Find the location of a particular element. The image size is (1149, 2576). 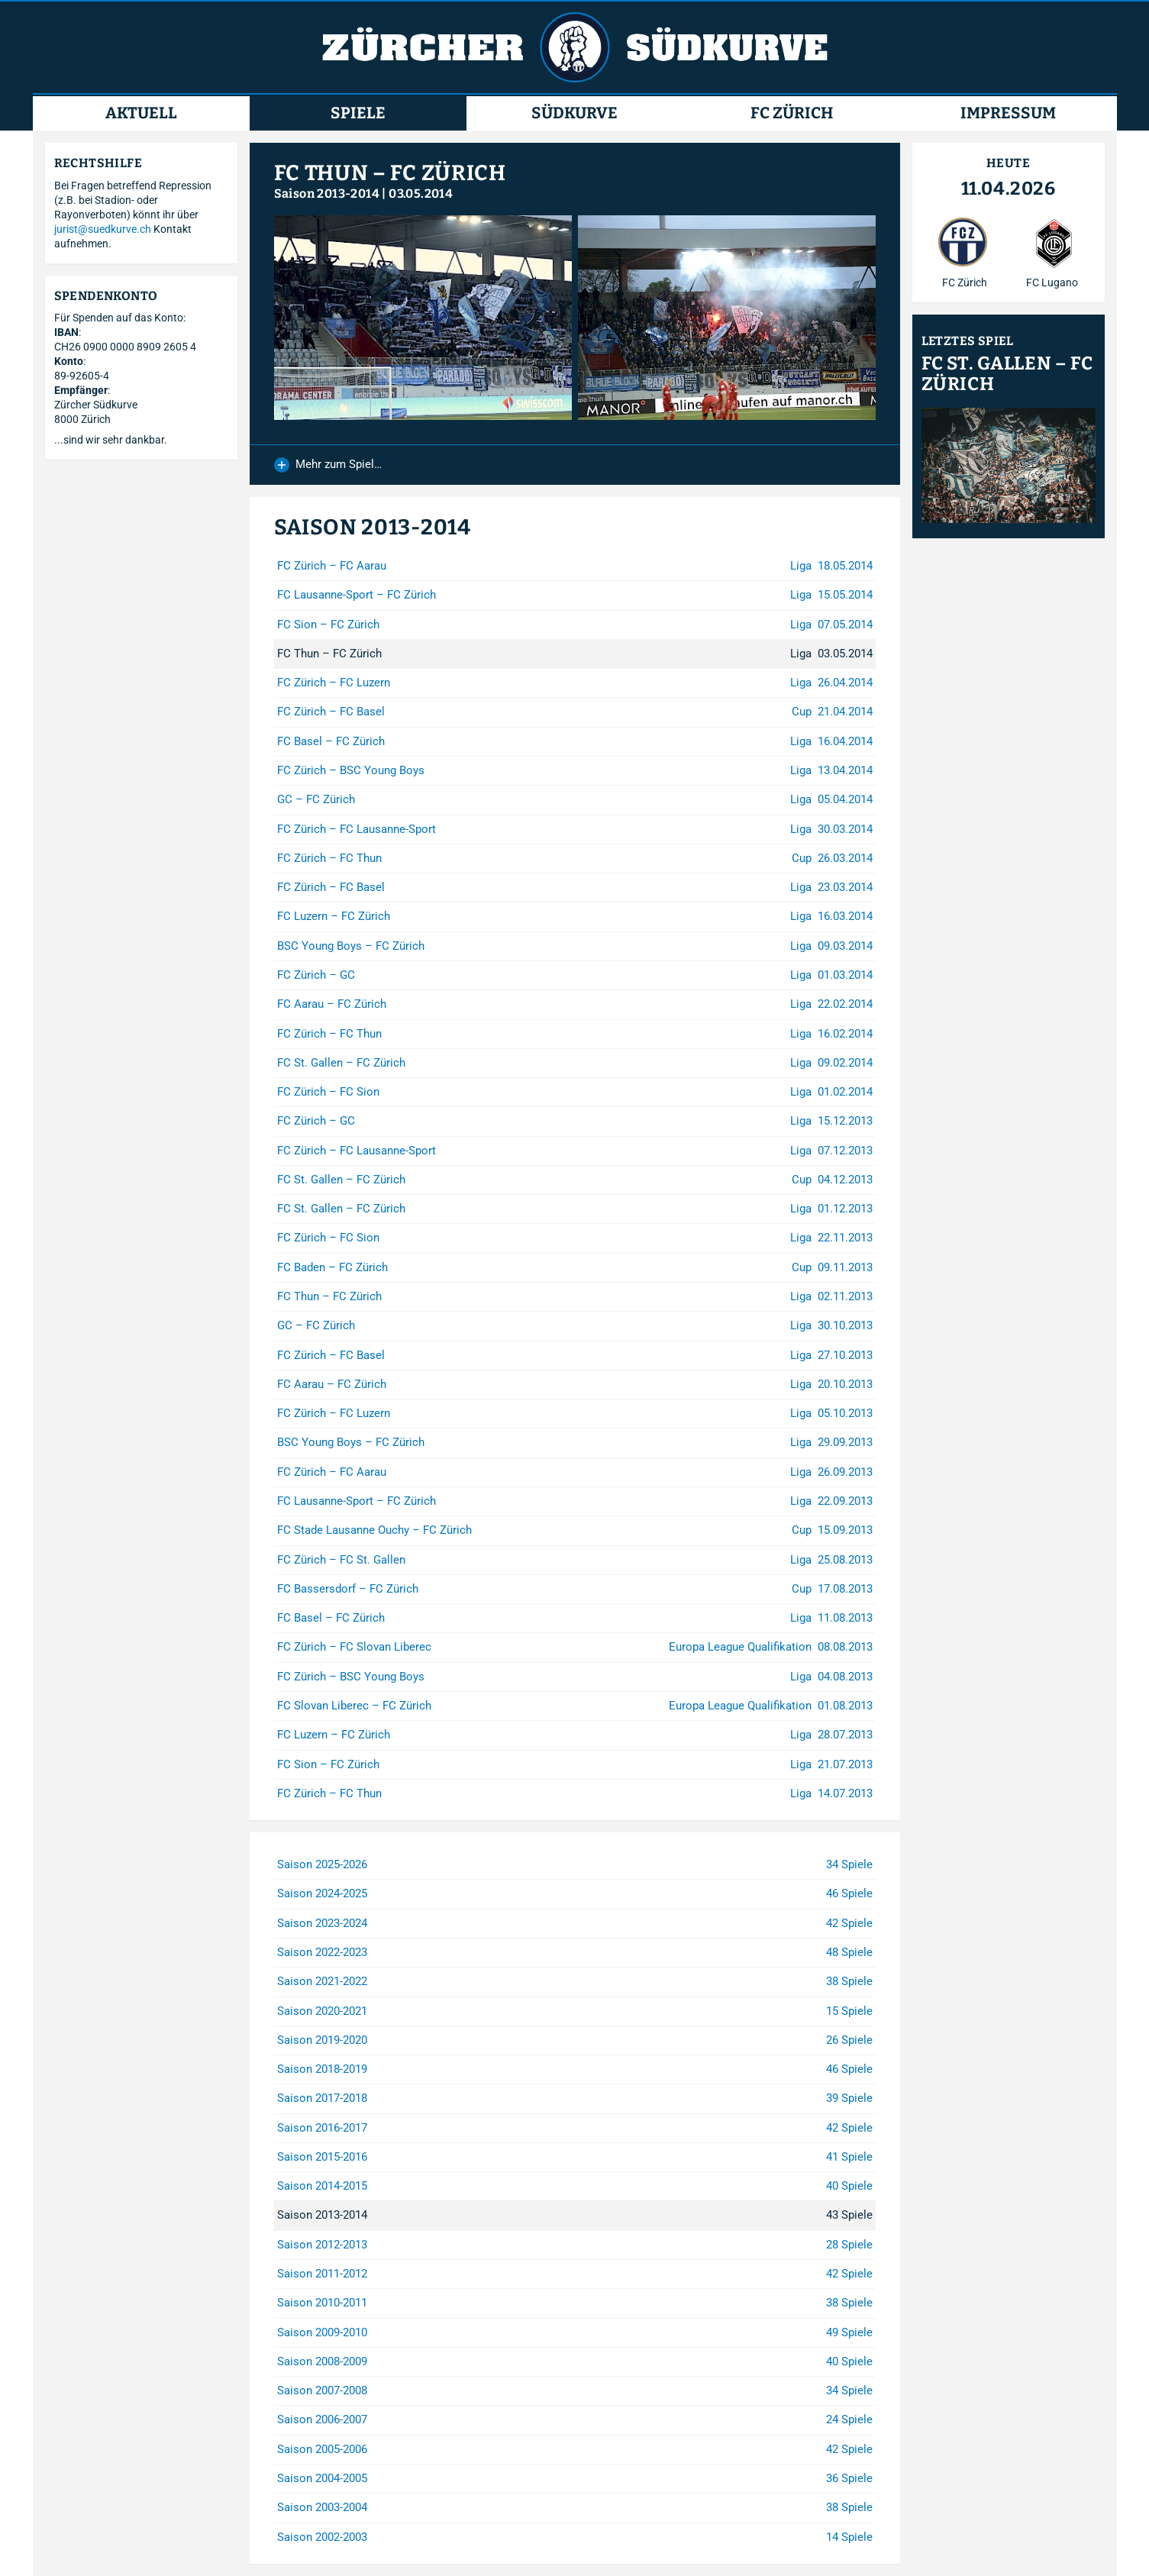

03.05.2014 is located at coordinates (421, 193).